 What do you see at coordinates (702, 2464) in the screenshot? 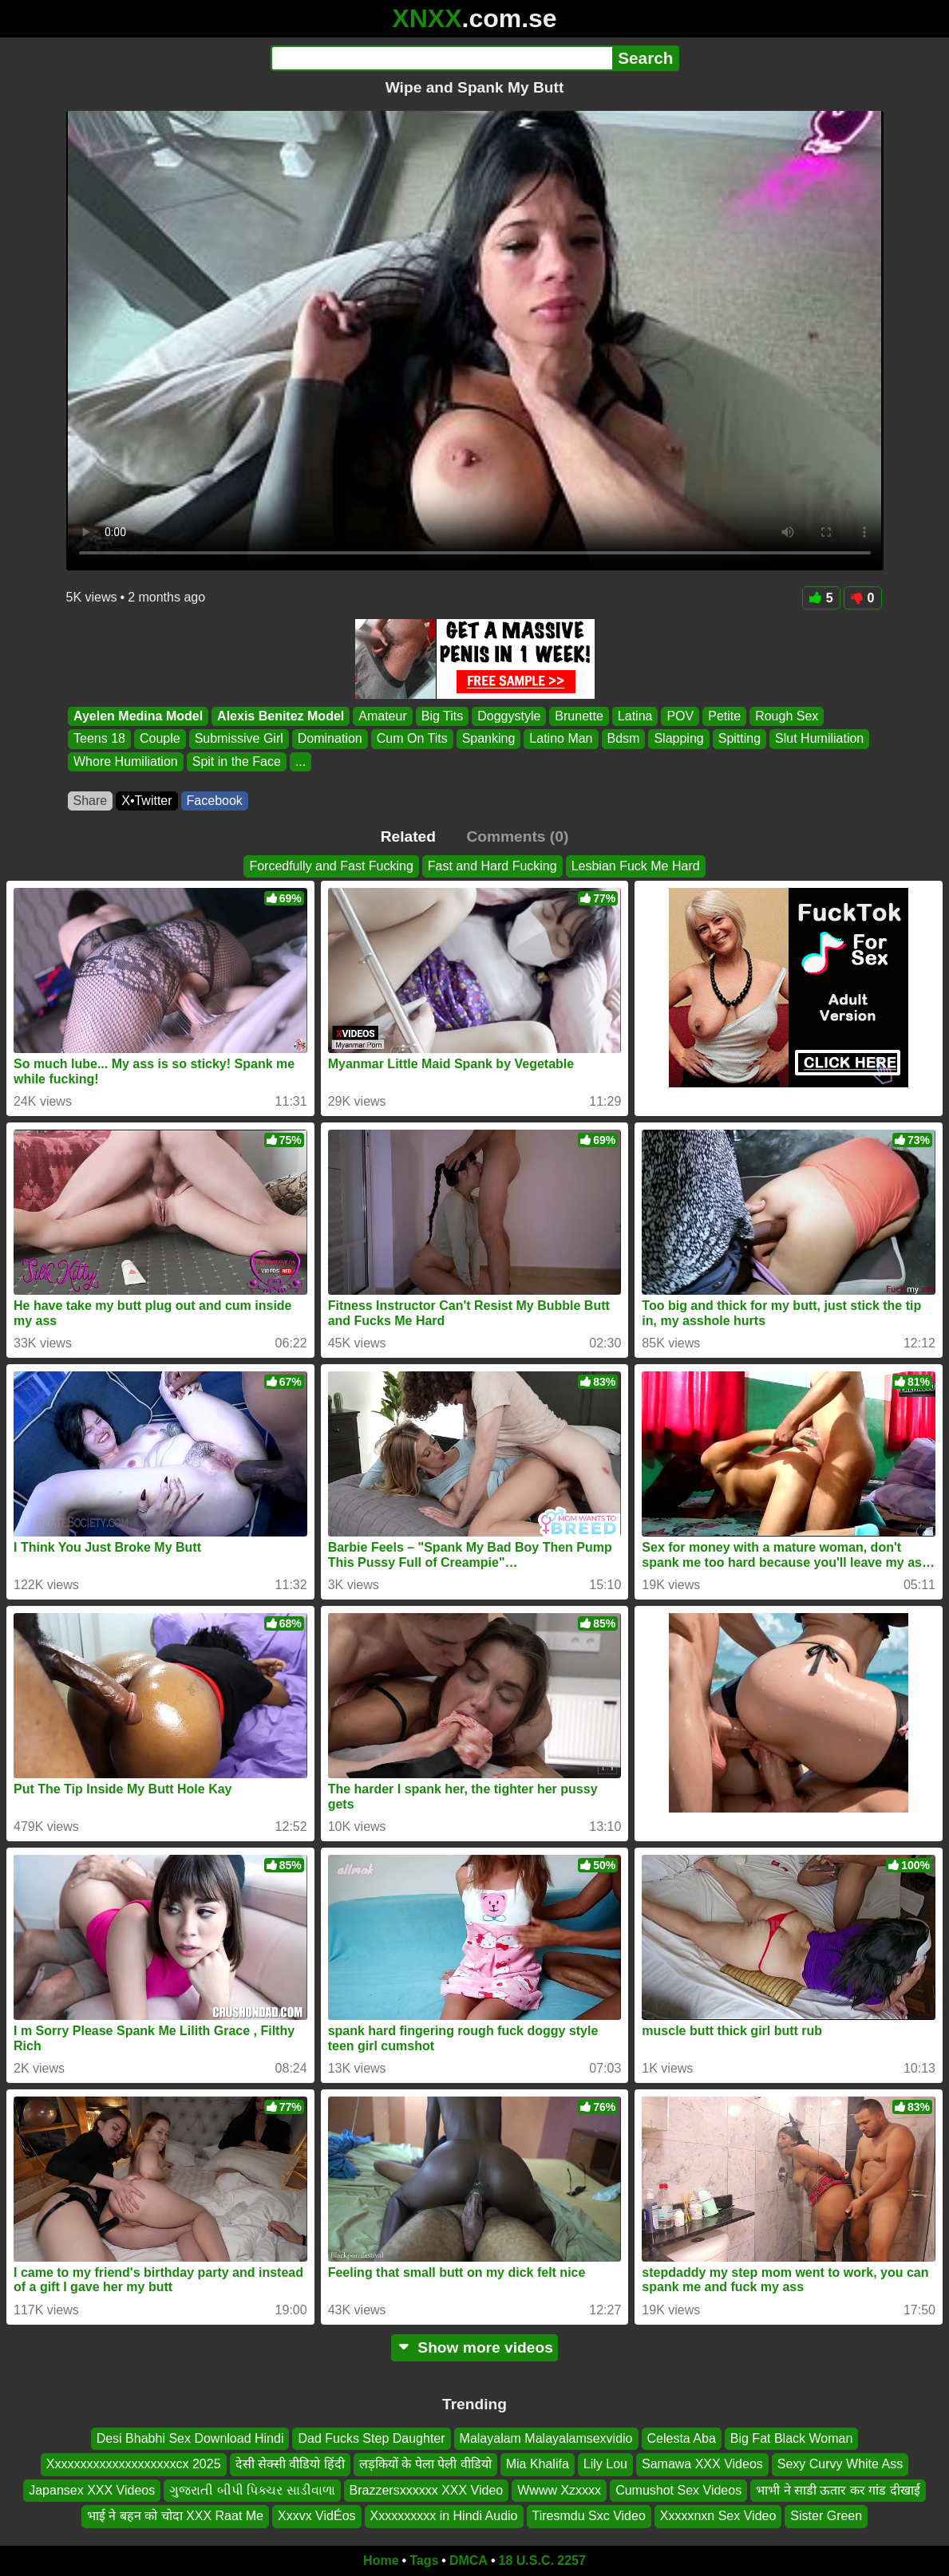
I see `Samawa XXX Videos` at bounding box center [702, 2464].